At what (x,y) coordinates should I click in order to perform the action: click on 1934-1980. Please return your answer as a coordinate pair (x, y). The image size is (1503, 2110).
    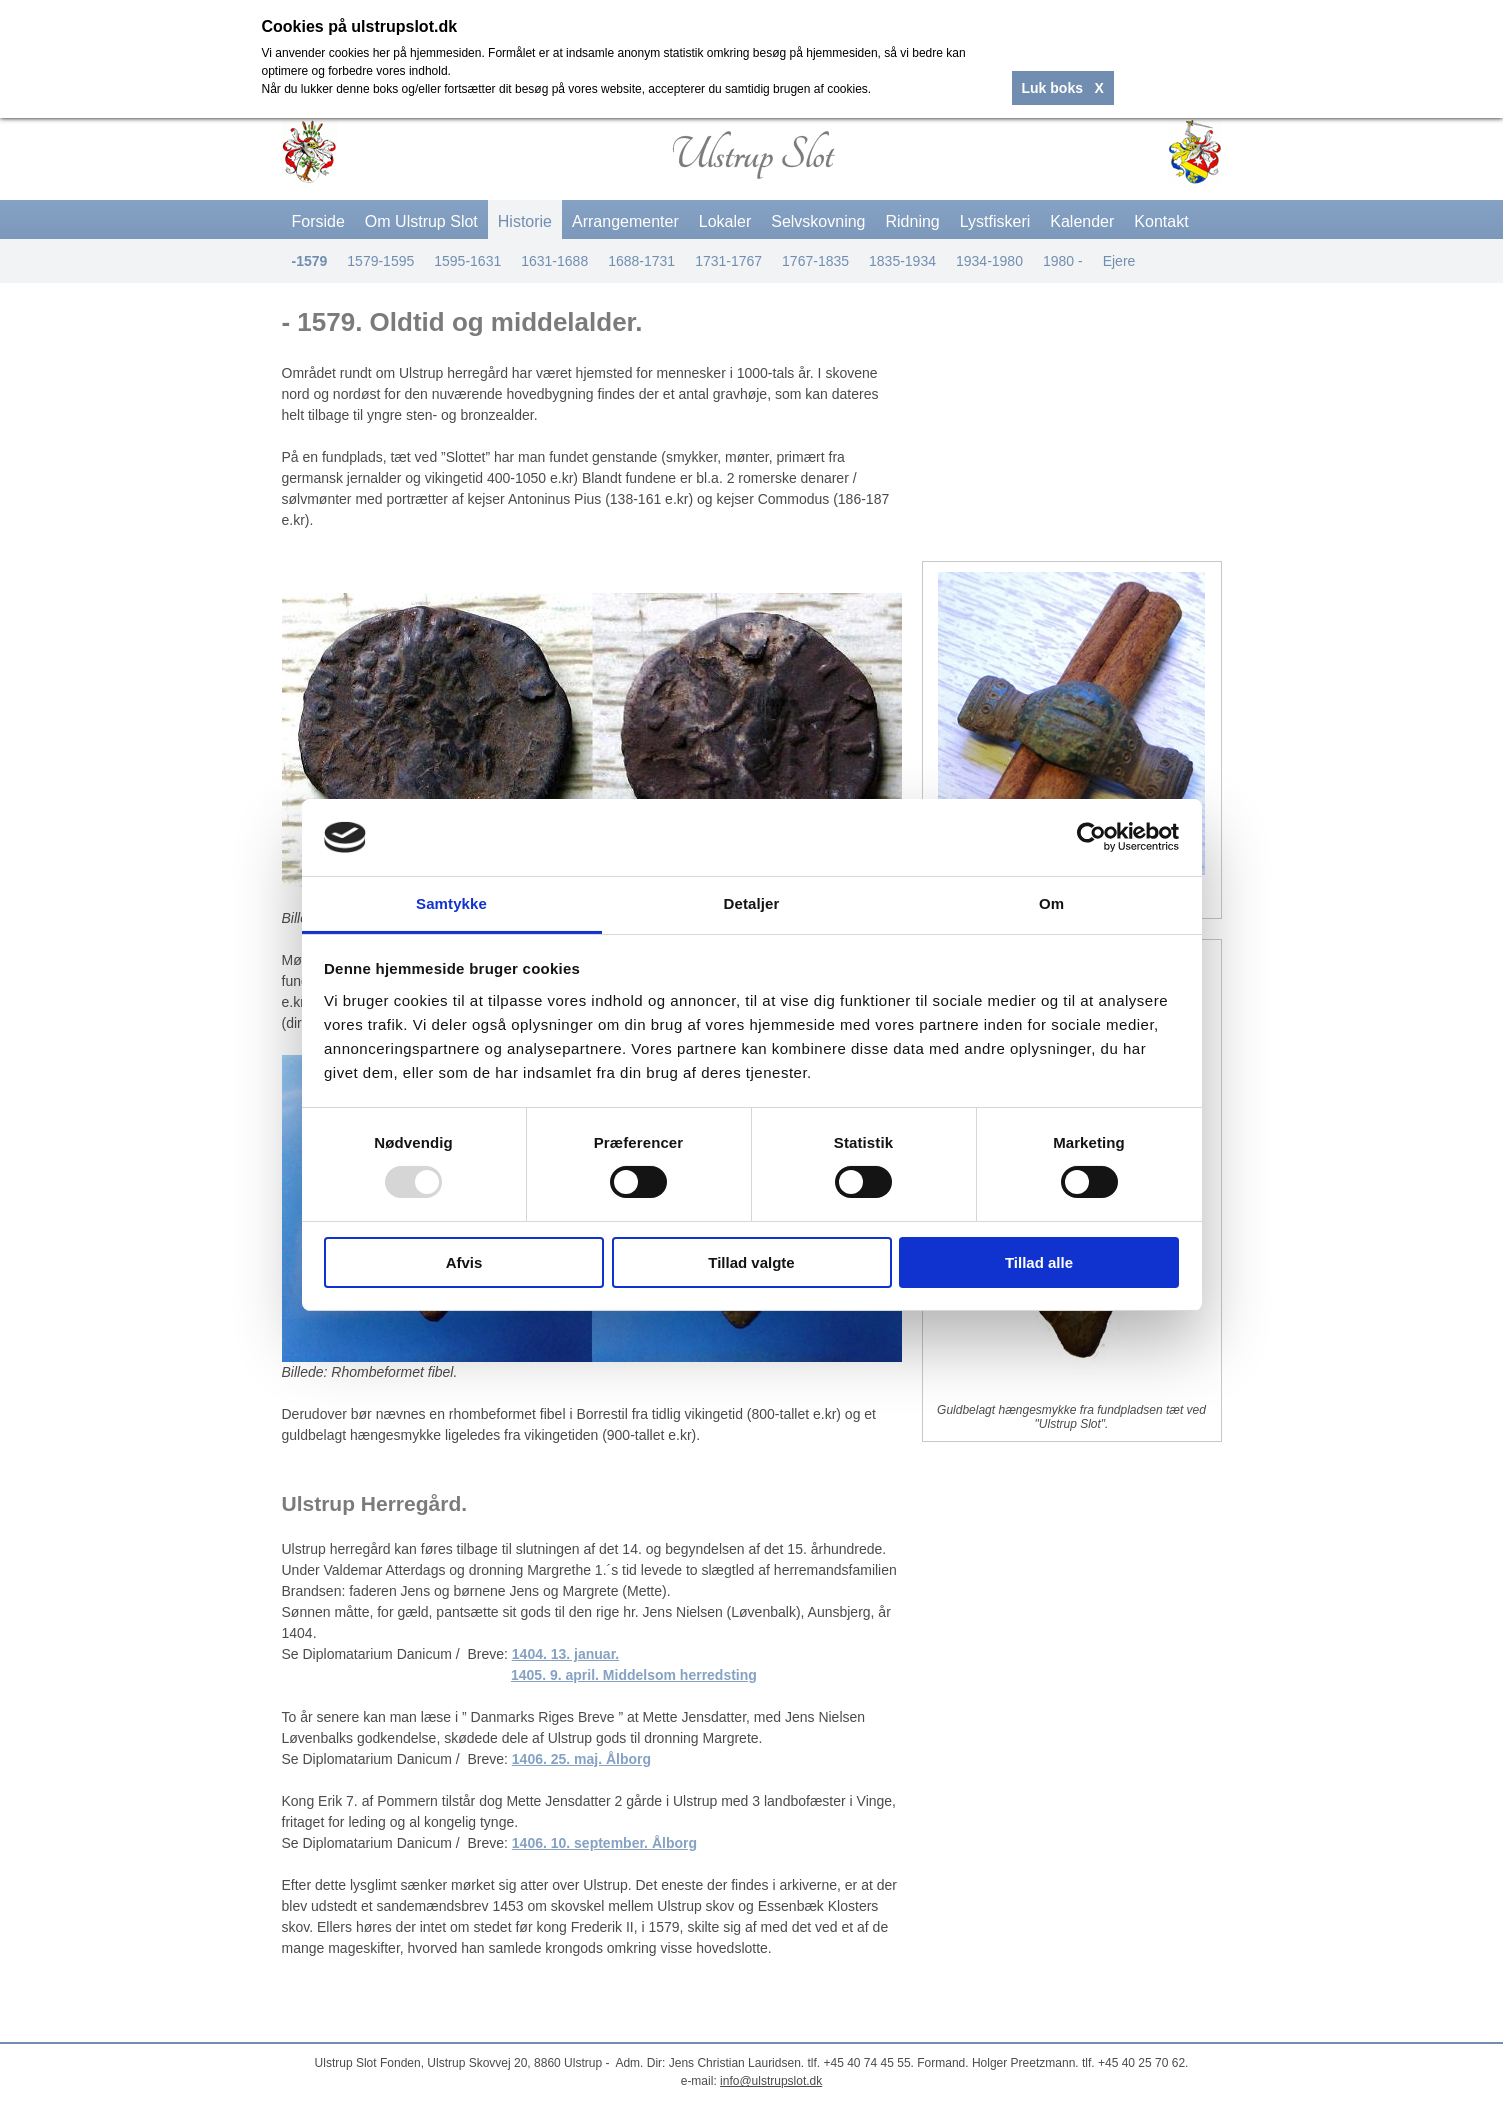
    Looking at the image, I should click on (989, 261).